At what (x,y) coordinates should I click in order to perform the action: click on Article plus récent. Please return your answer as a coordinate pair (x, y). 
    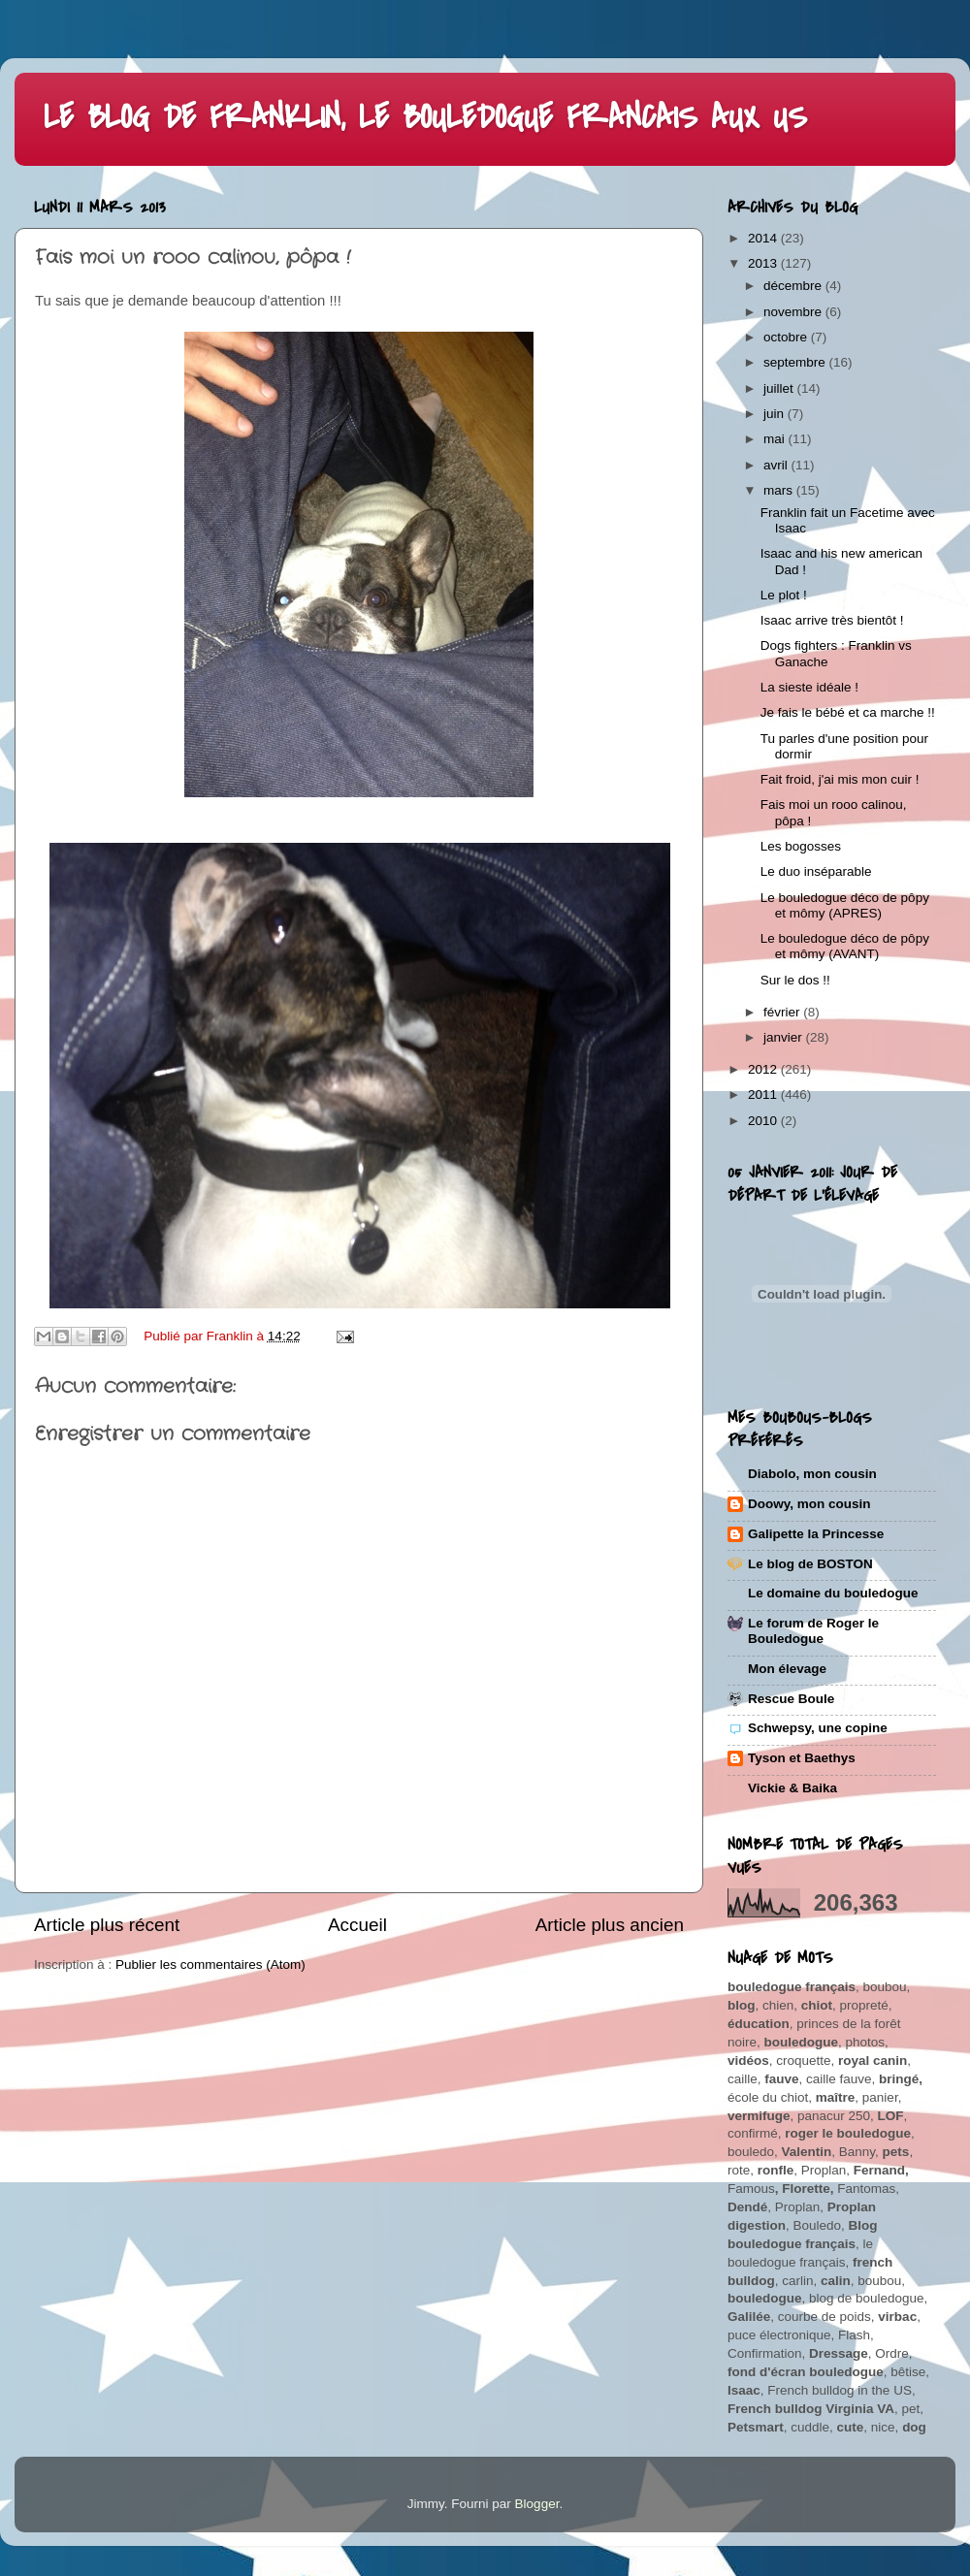
    Looking at the image, I should click on (106, 1925).